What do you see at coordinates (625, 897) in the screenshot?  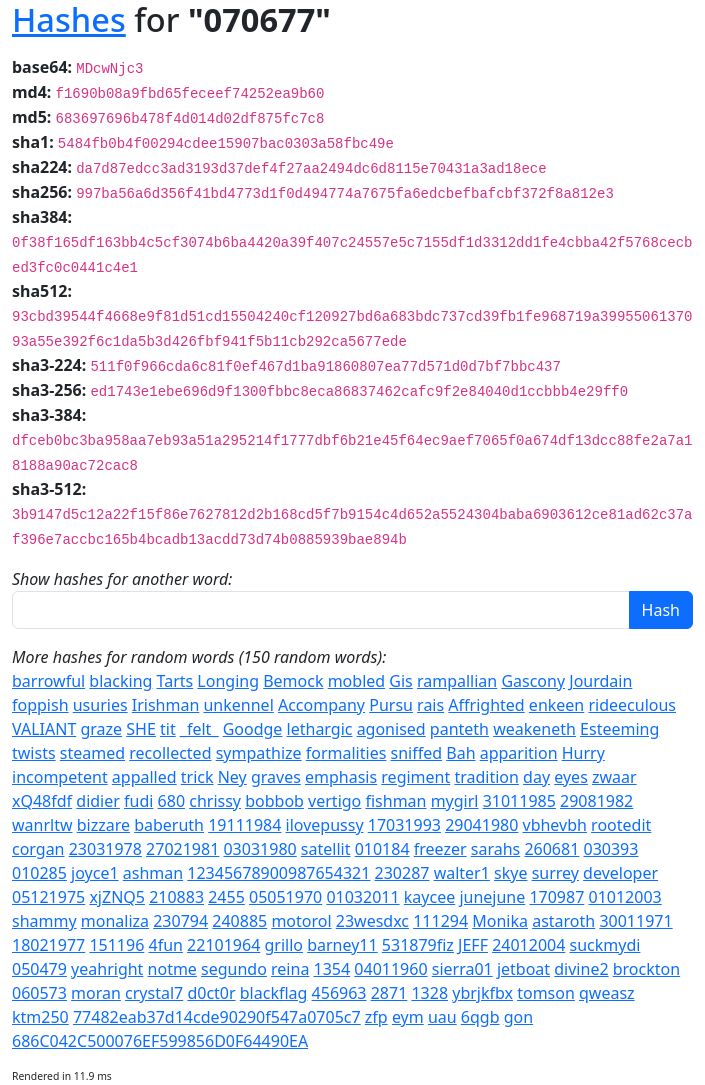 I see `01012003` at bounding box center [625, 897].